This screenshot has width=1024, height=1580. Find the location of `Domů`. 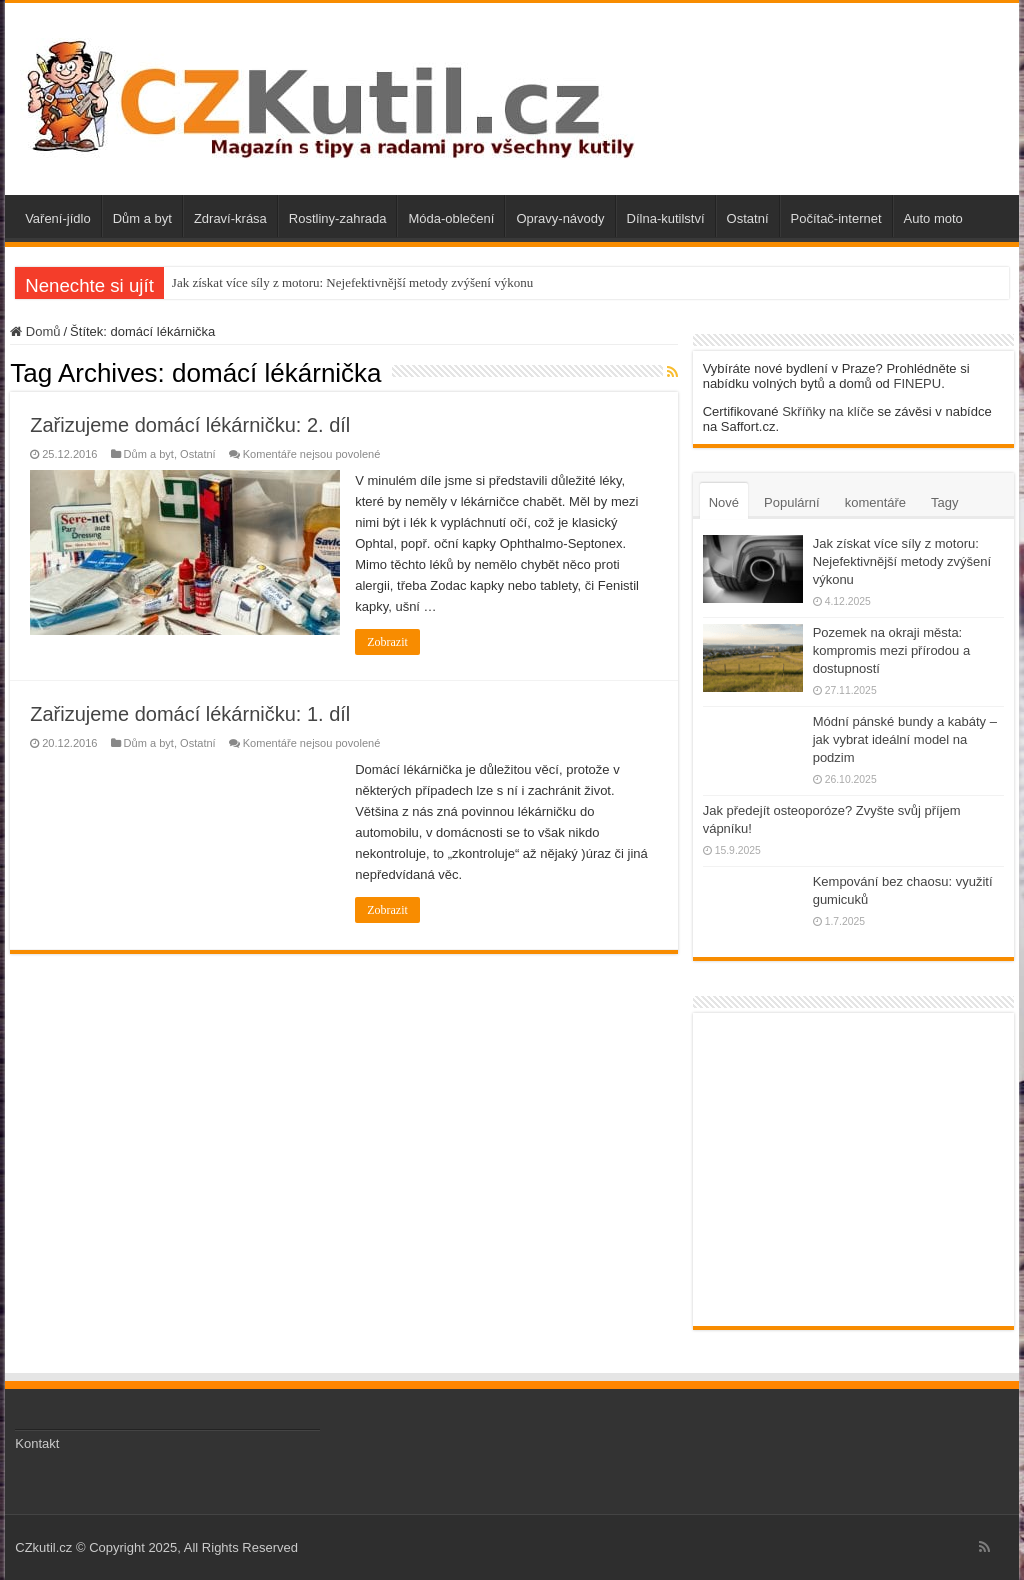

Domů is located at coordinates (35, 331).